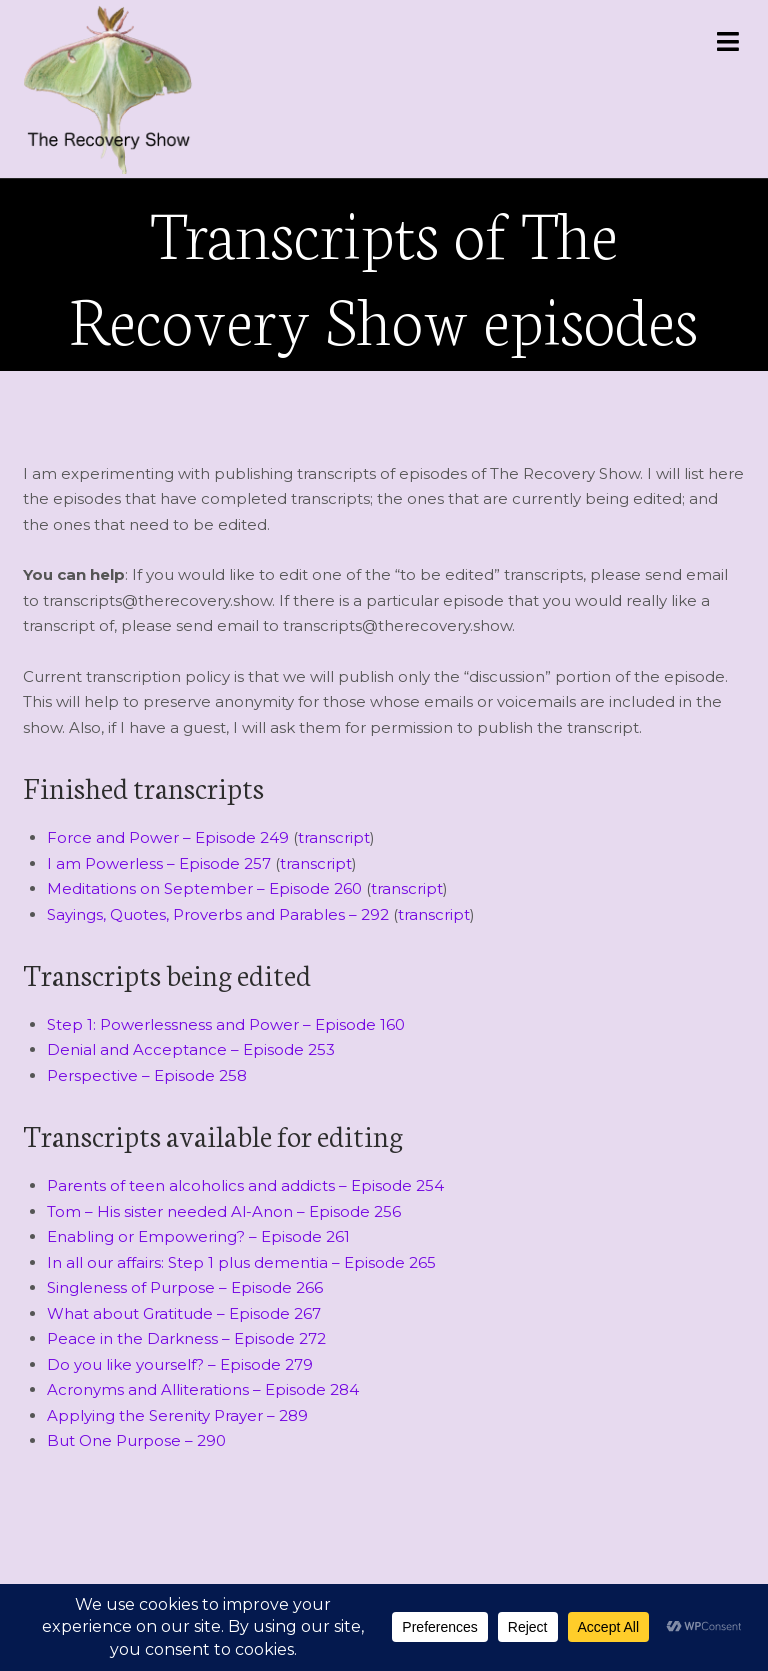  I want to click on Parents of teen alcoholics and addicts – Episode 254, so click(245, 1185).